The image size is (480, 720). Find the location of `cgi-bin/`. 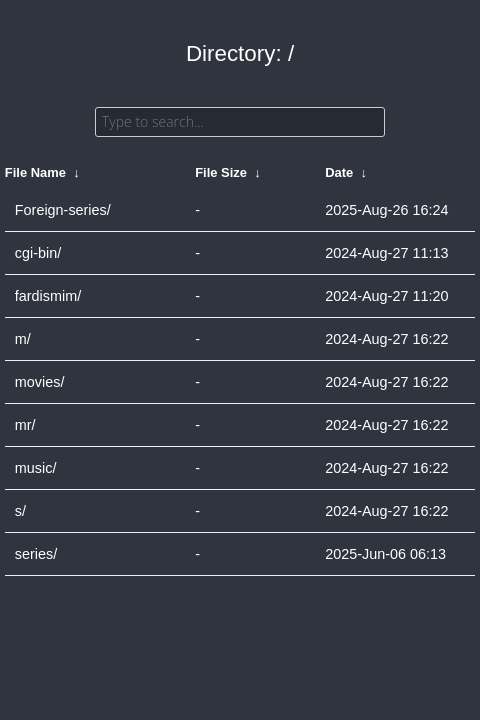

cgi-bin/ is located at coordinates (38, 253).